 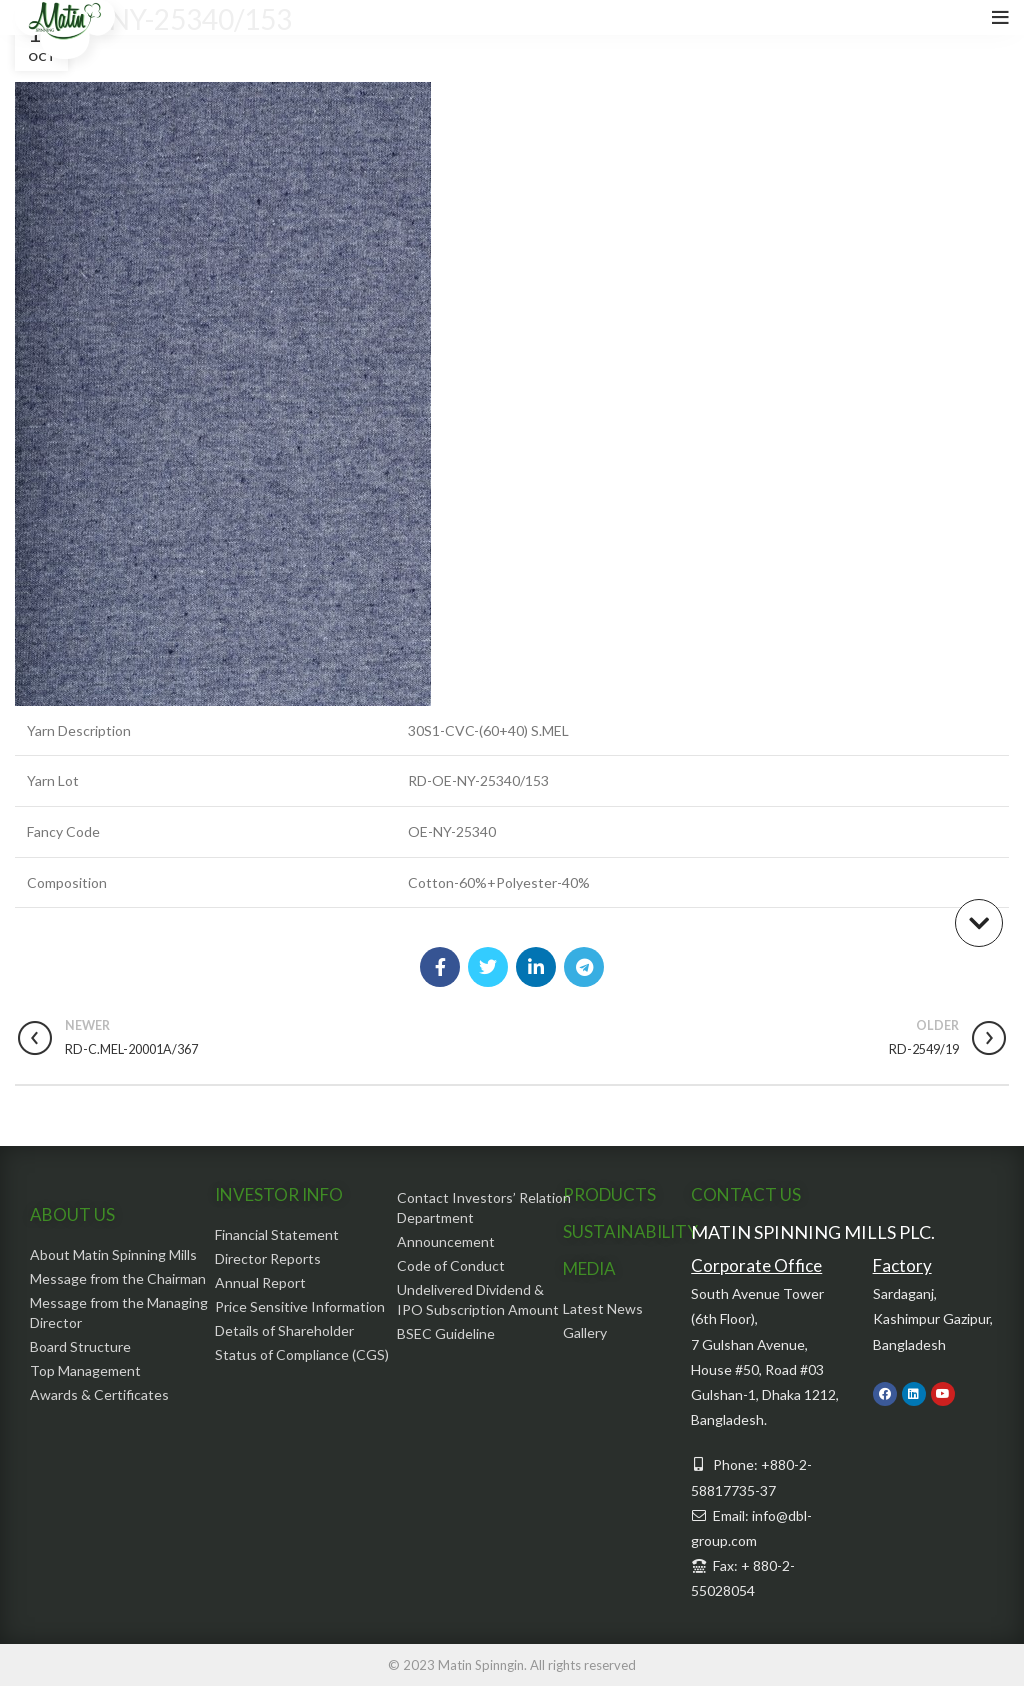 I want to click on About Matin Spinning Mills, so click(x=113, y=1254).